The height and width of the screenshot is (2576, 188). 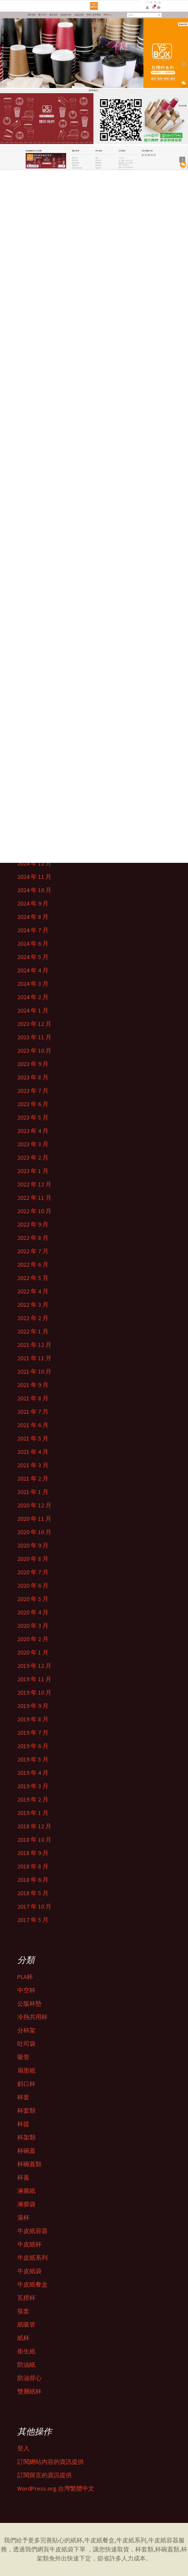 What do you see at coordinates (32, 1920) in the screenshot?
I see `2017 年 5 月` at bounding box center [32, 1920].